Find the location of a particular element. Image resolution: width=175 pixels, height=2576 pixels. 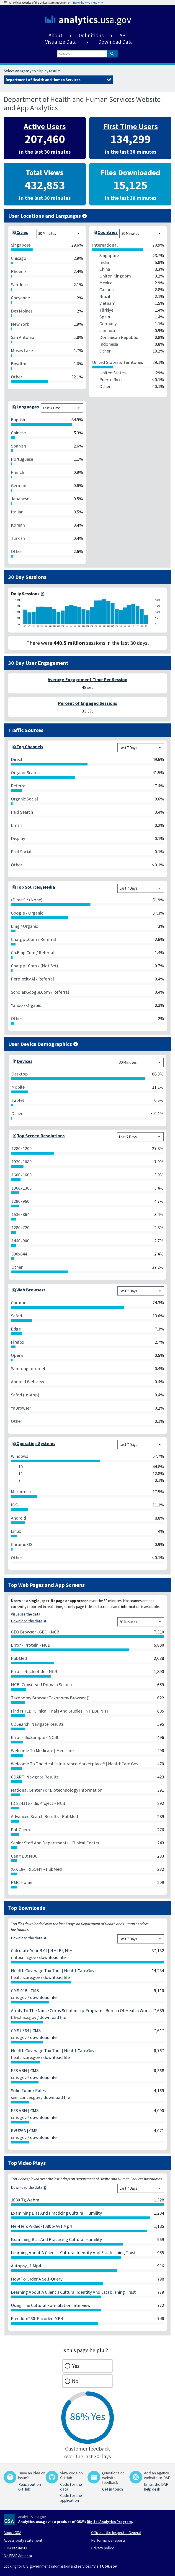

Visualize the data [/visualizations] is located at coordinates (25, 1614).